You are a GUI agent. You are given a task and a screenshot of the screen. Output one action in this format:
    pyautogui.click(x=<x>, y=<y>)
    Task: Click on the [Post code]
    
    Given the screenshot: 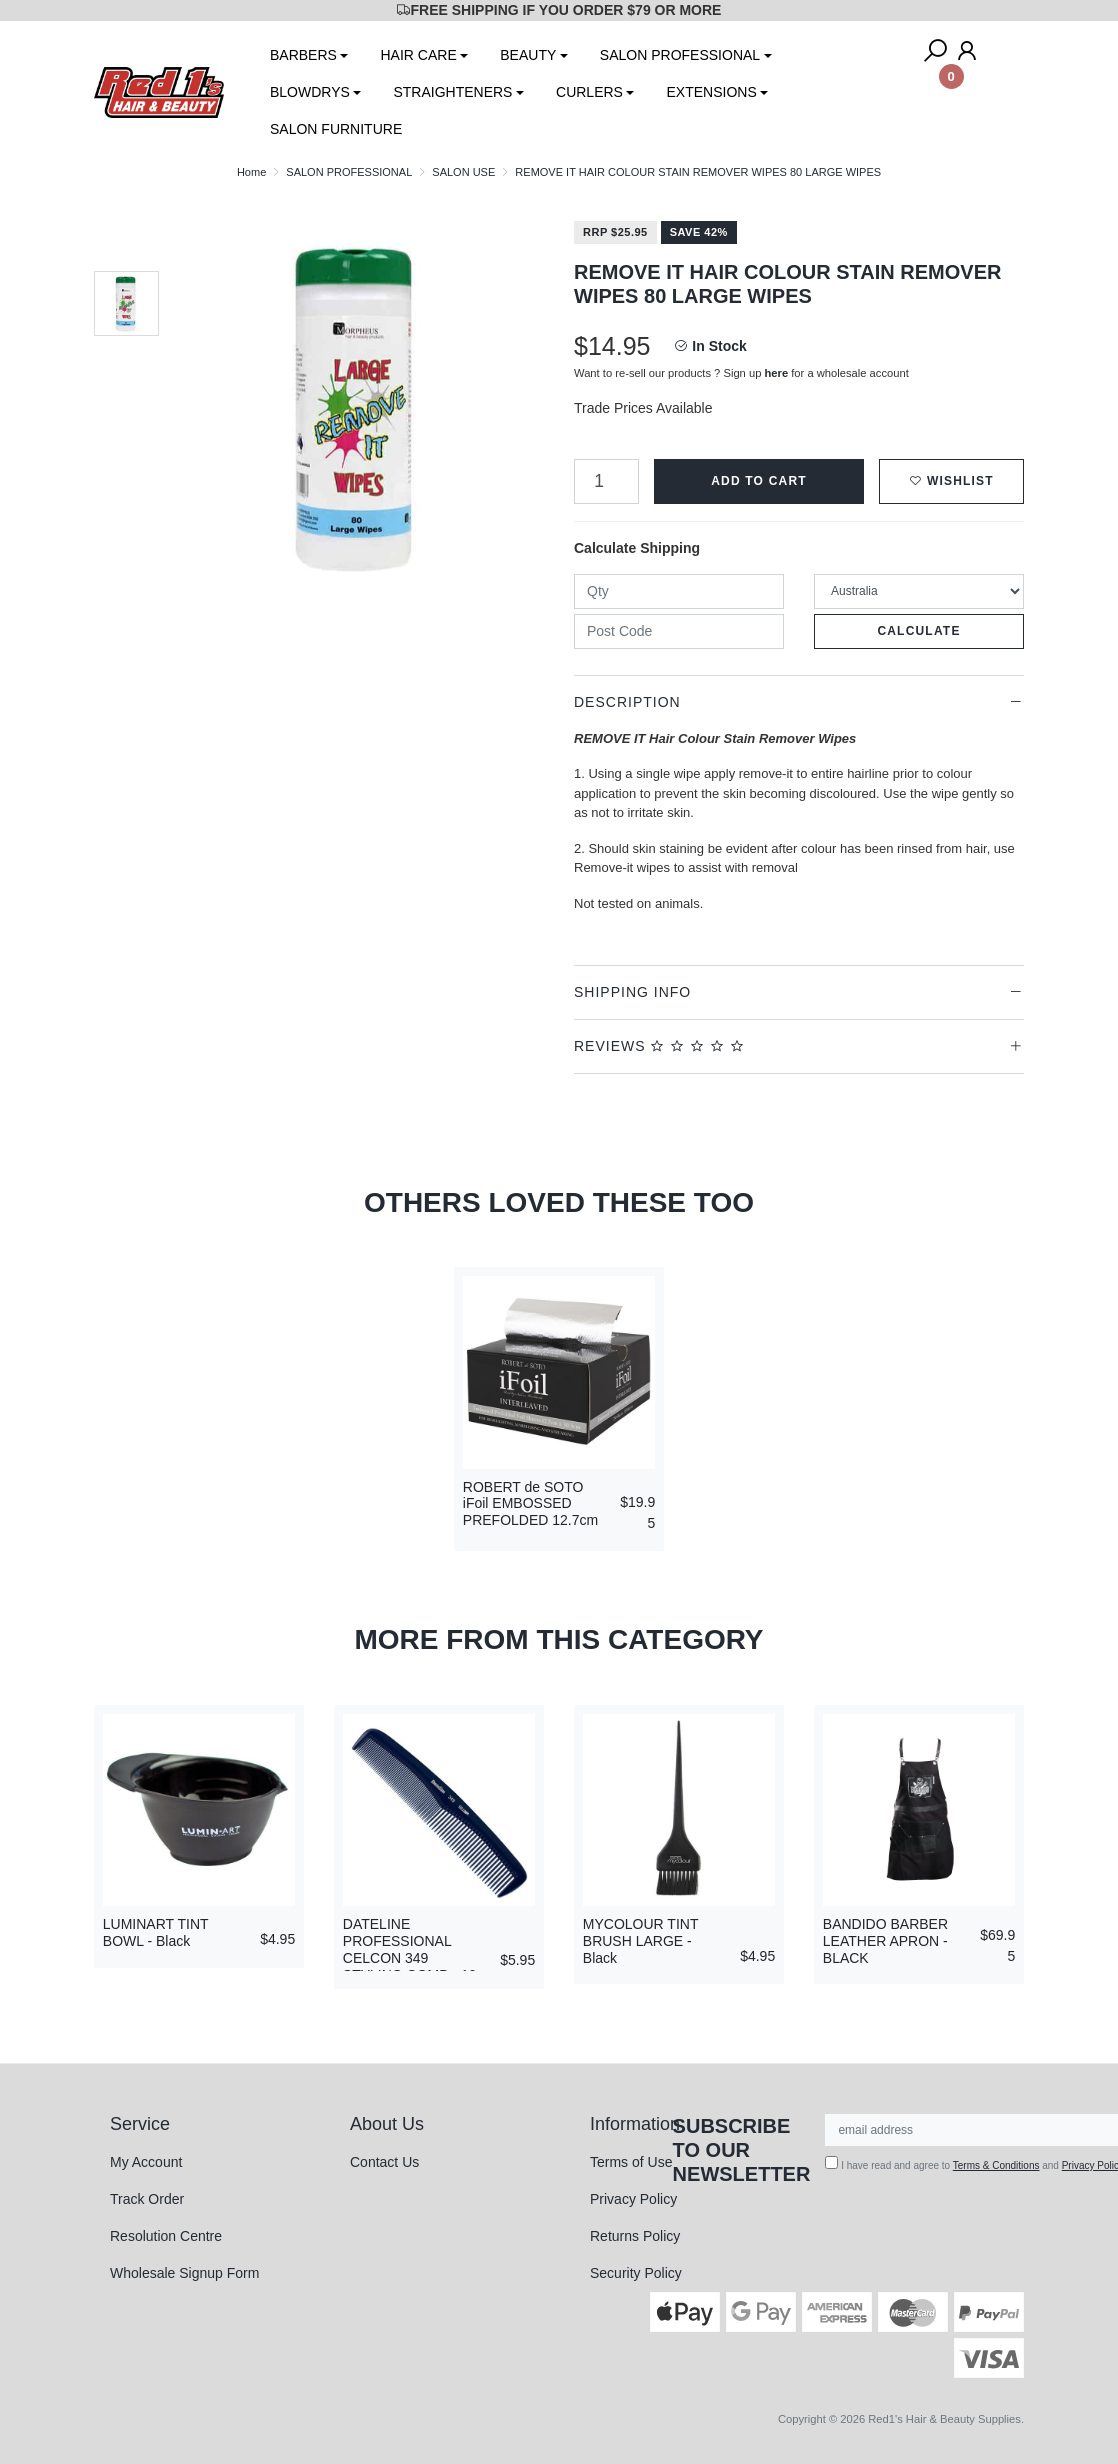 What is the action you would take?
    pyautogui.click(x=679, y=631)
    